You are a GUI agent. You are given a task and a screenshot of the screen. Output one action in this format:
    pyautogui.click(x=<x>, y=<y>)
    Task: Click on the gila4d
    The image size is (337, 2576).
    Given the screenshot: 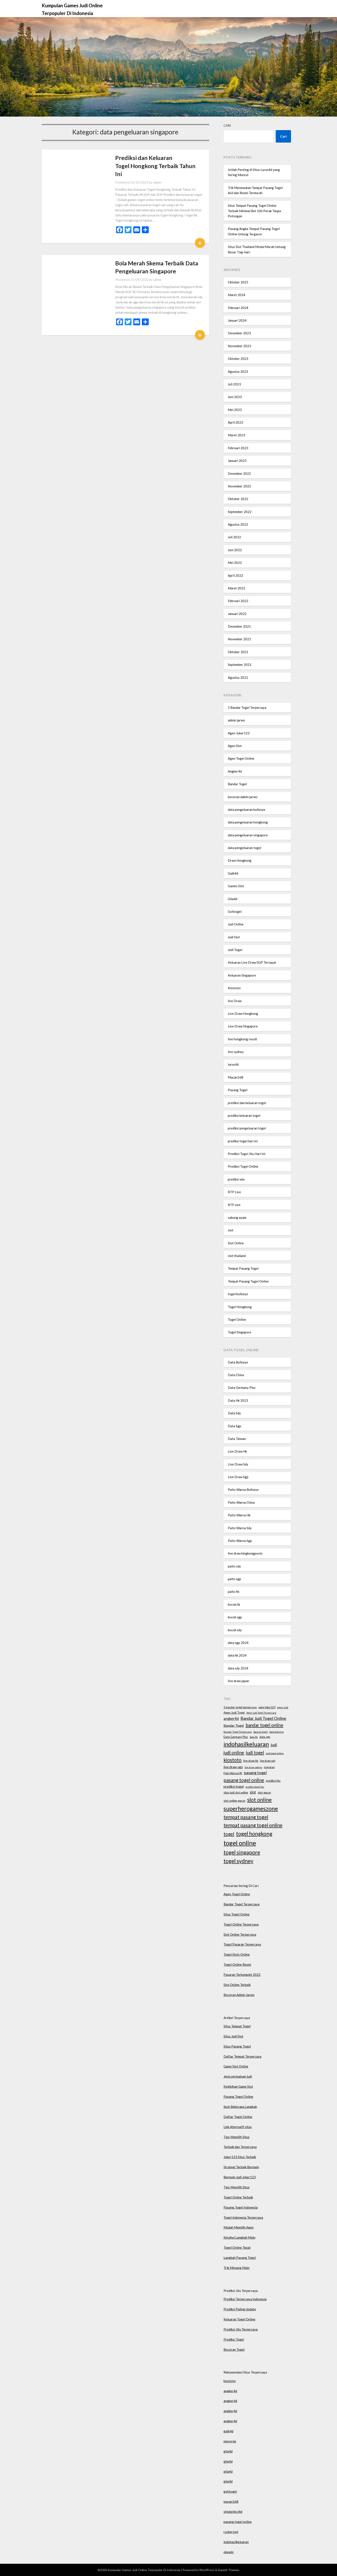 What is the action you would take?
    pyautogui.click(x=228, y=2451)
    